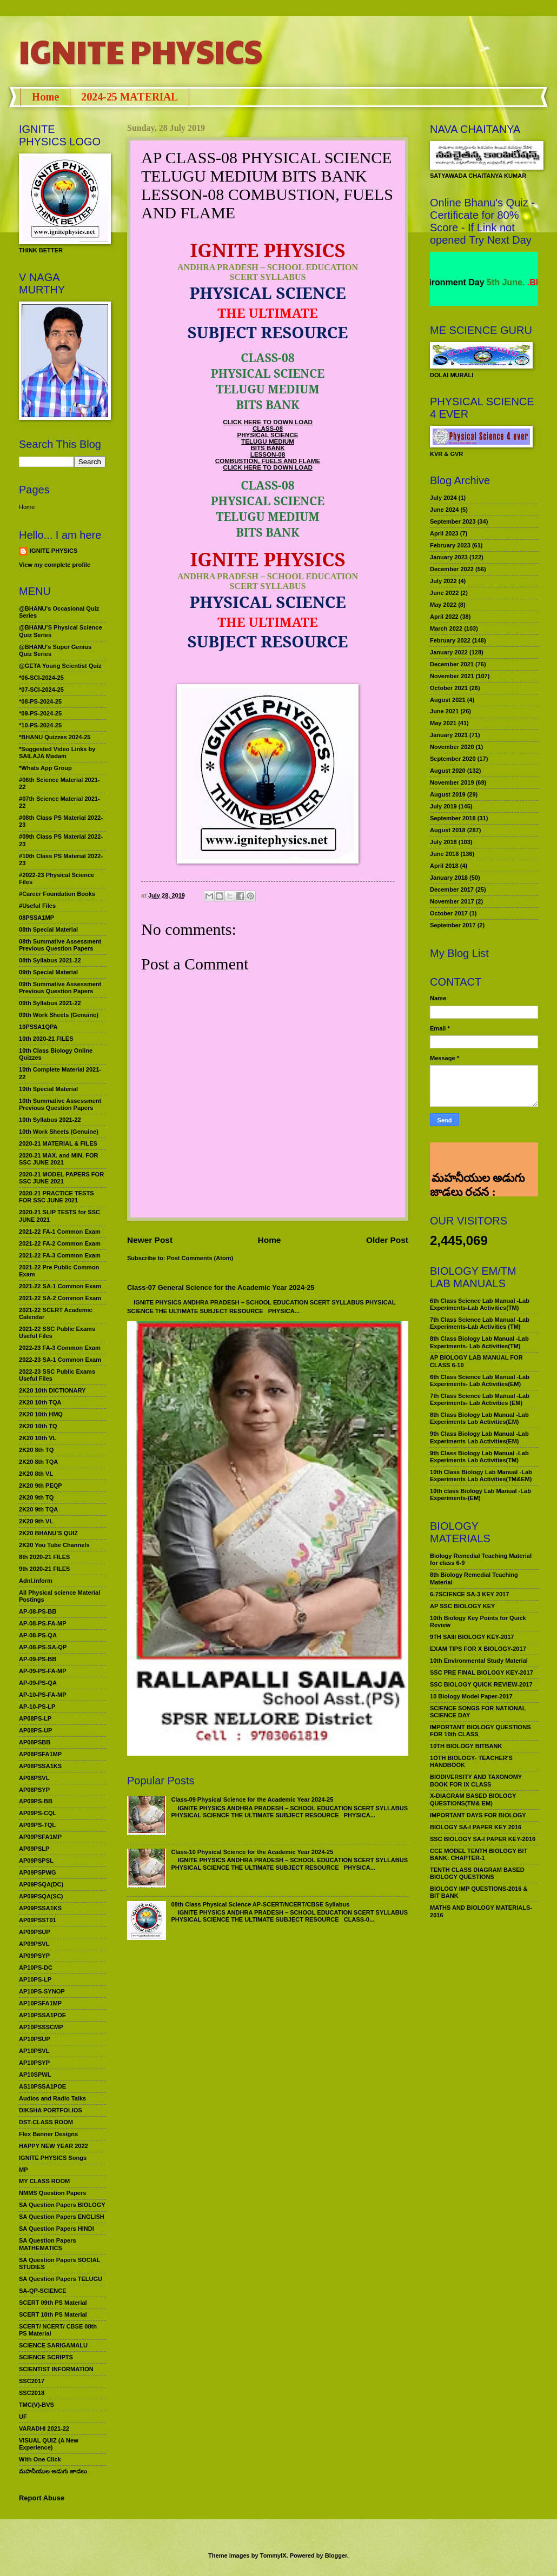 Image resolution: width=557 pixels, height=2576 pixels. Describe the element at coordinates (482, 1839) in the screenshot. I see `SSC BIOLOGY SA-I PAPER KEY-2016` at that location.